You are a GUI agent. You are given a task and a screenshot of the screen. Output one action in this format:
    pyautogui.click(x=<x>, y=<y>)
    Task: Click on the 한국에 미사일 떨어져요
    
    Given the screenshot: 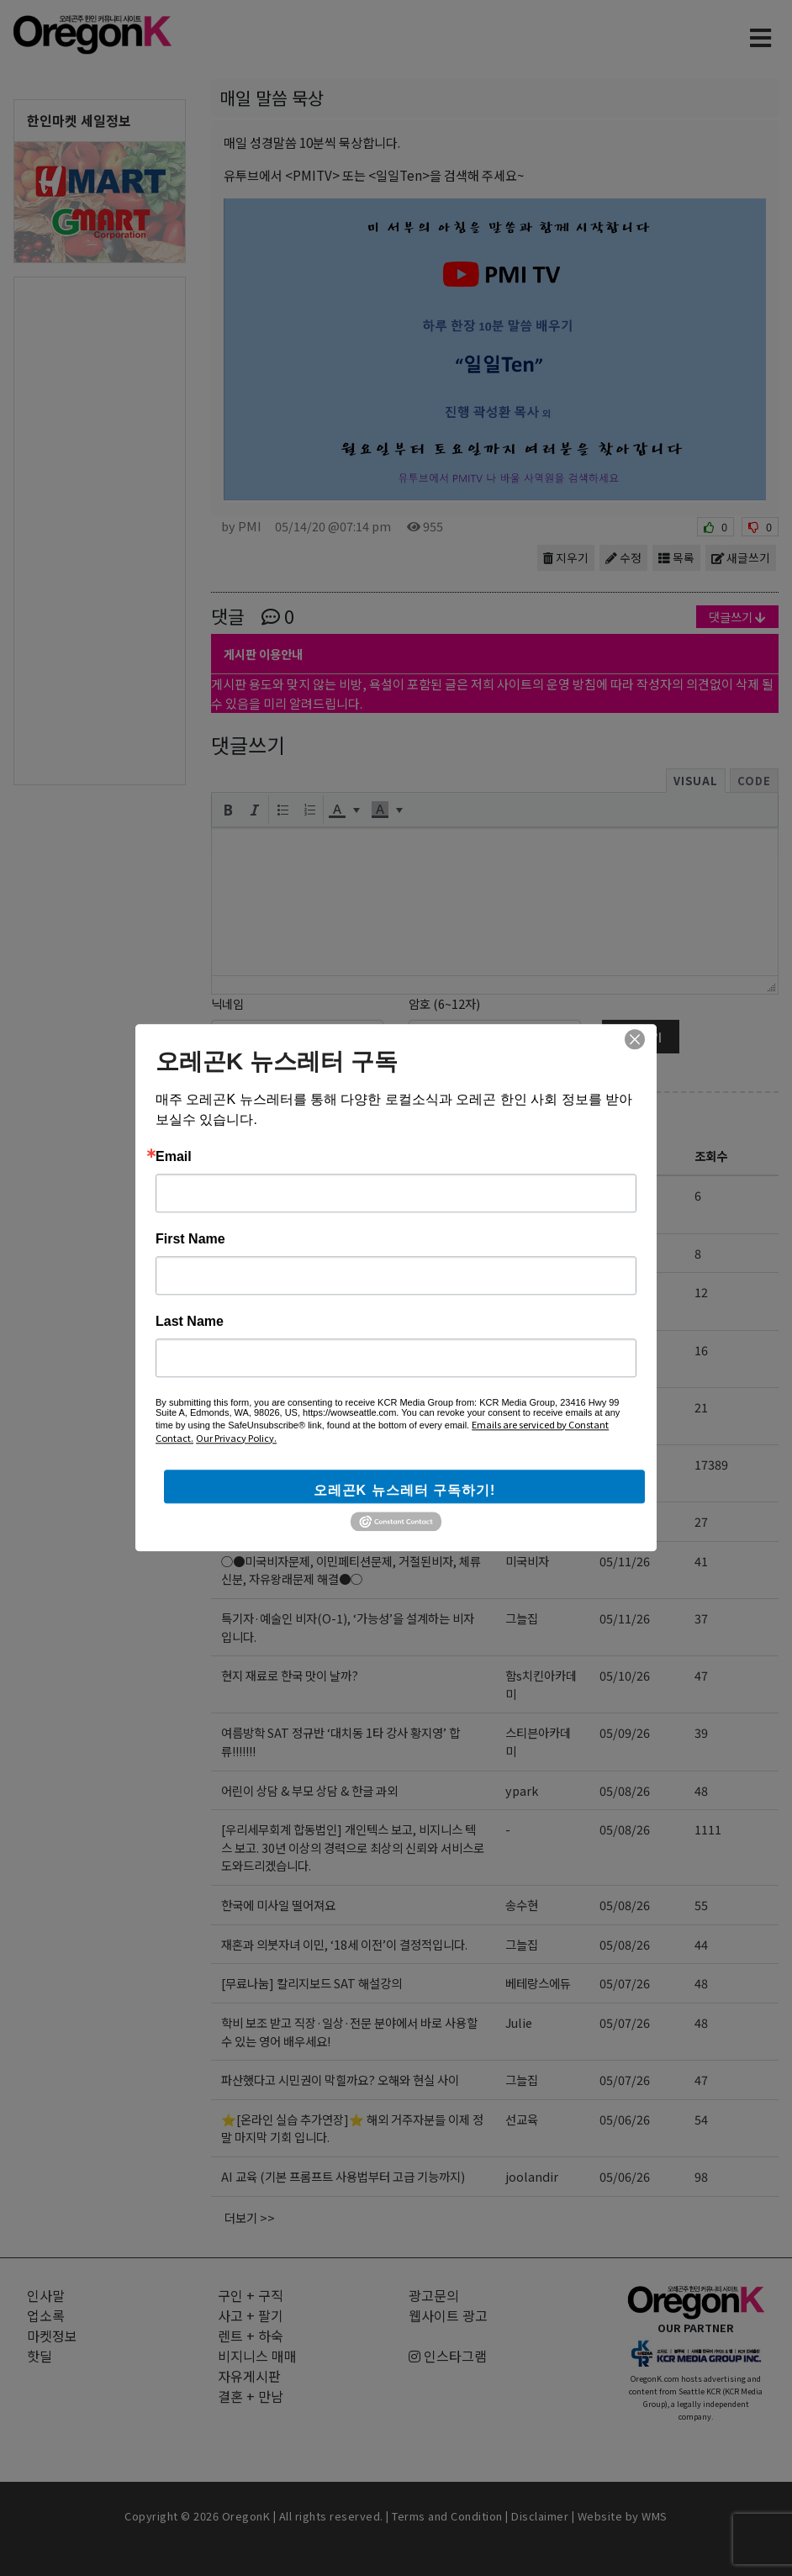 What is the action you would take?
    pyautogui.click(x=278, y=1905)
    